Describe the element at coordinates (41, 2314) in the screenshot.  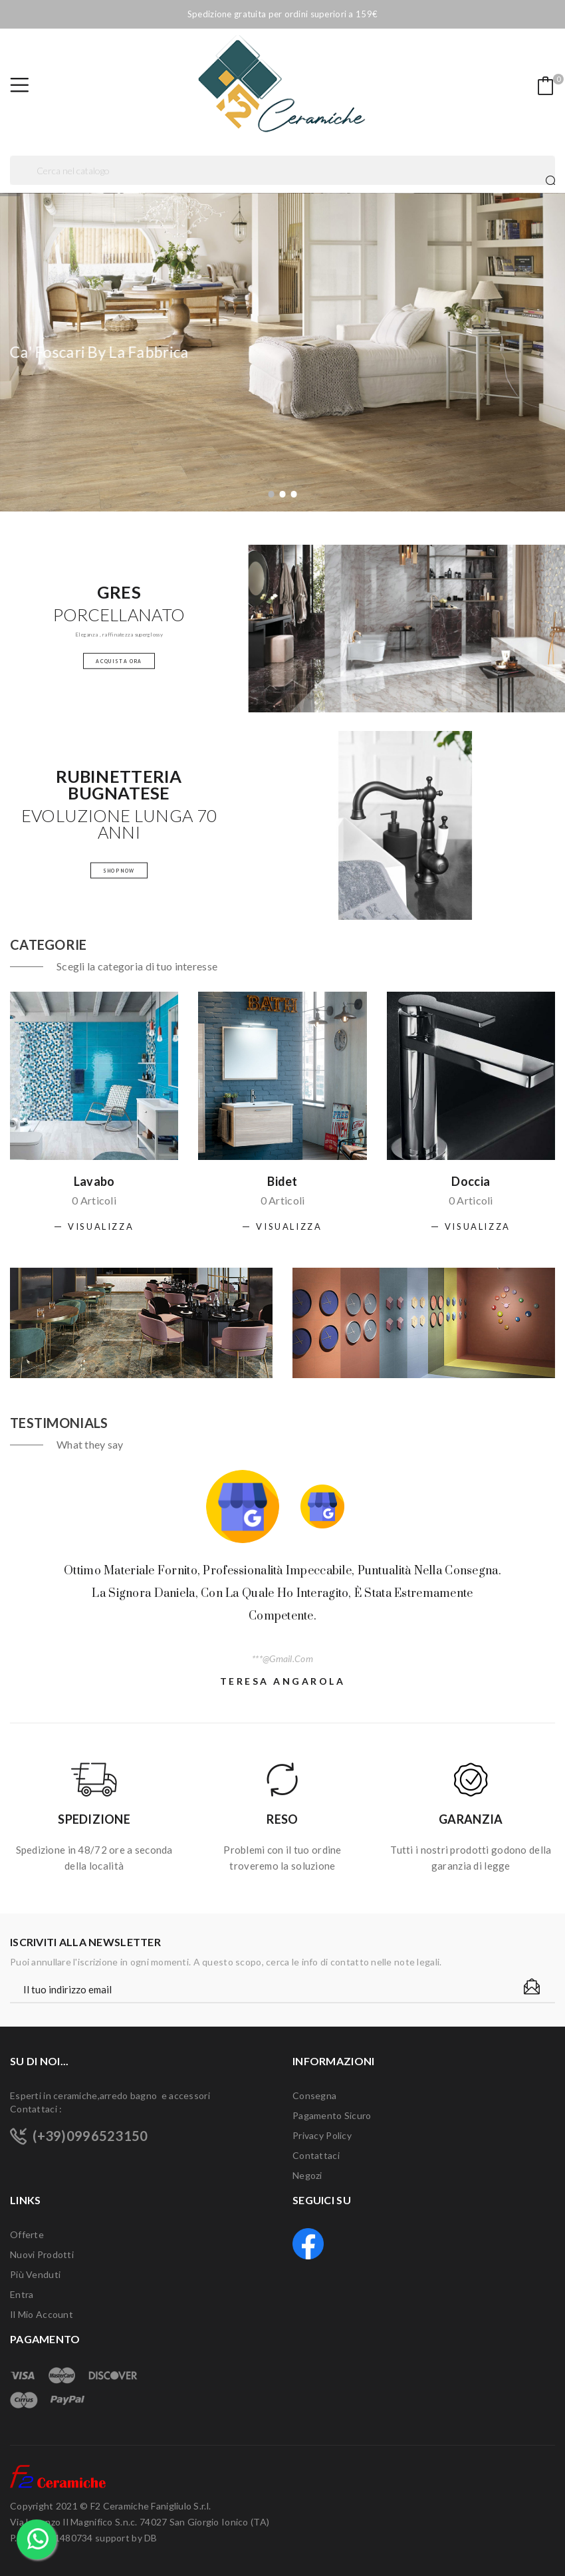
I see `Il mio account` at that location.